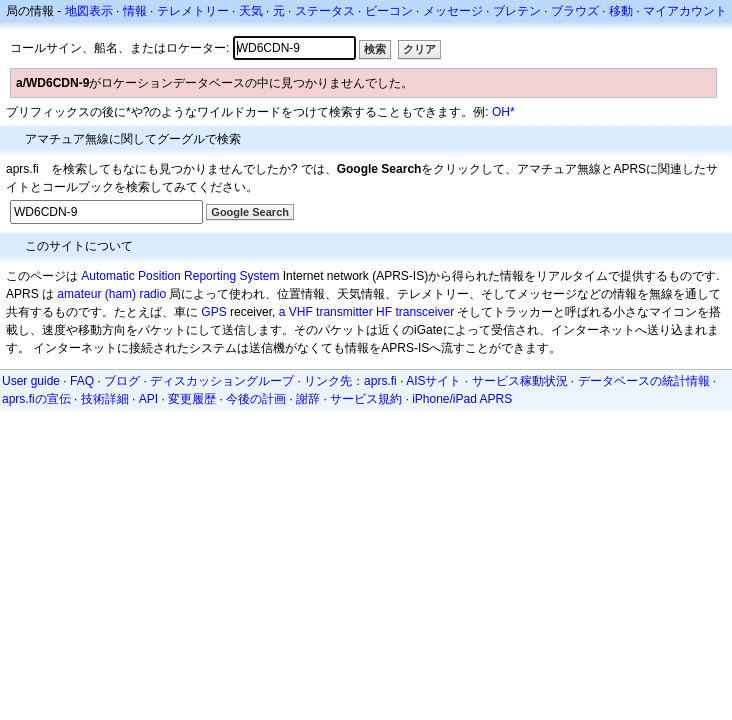 Image resolution: width=732 pixels, height=720 pixels. Describe the element at coordinates (424, 312) in the screenshot. I see `transceiver` at that location.